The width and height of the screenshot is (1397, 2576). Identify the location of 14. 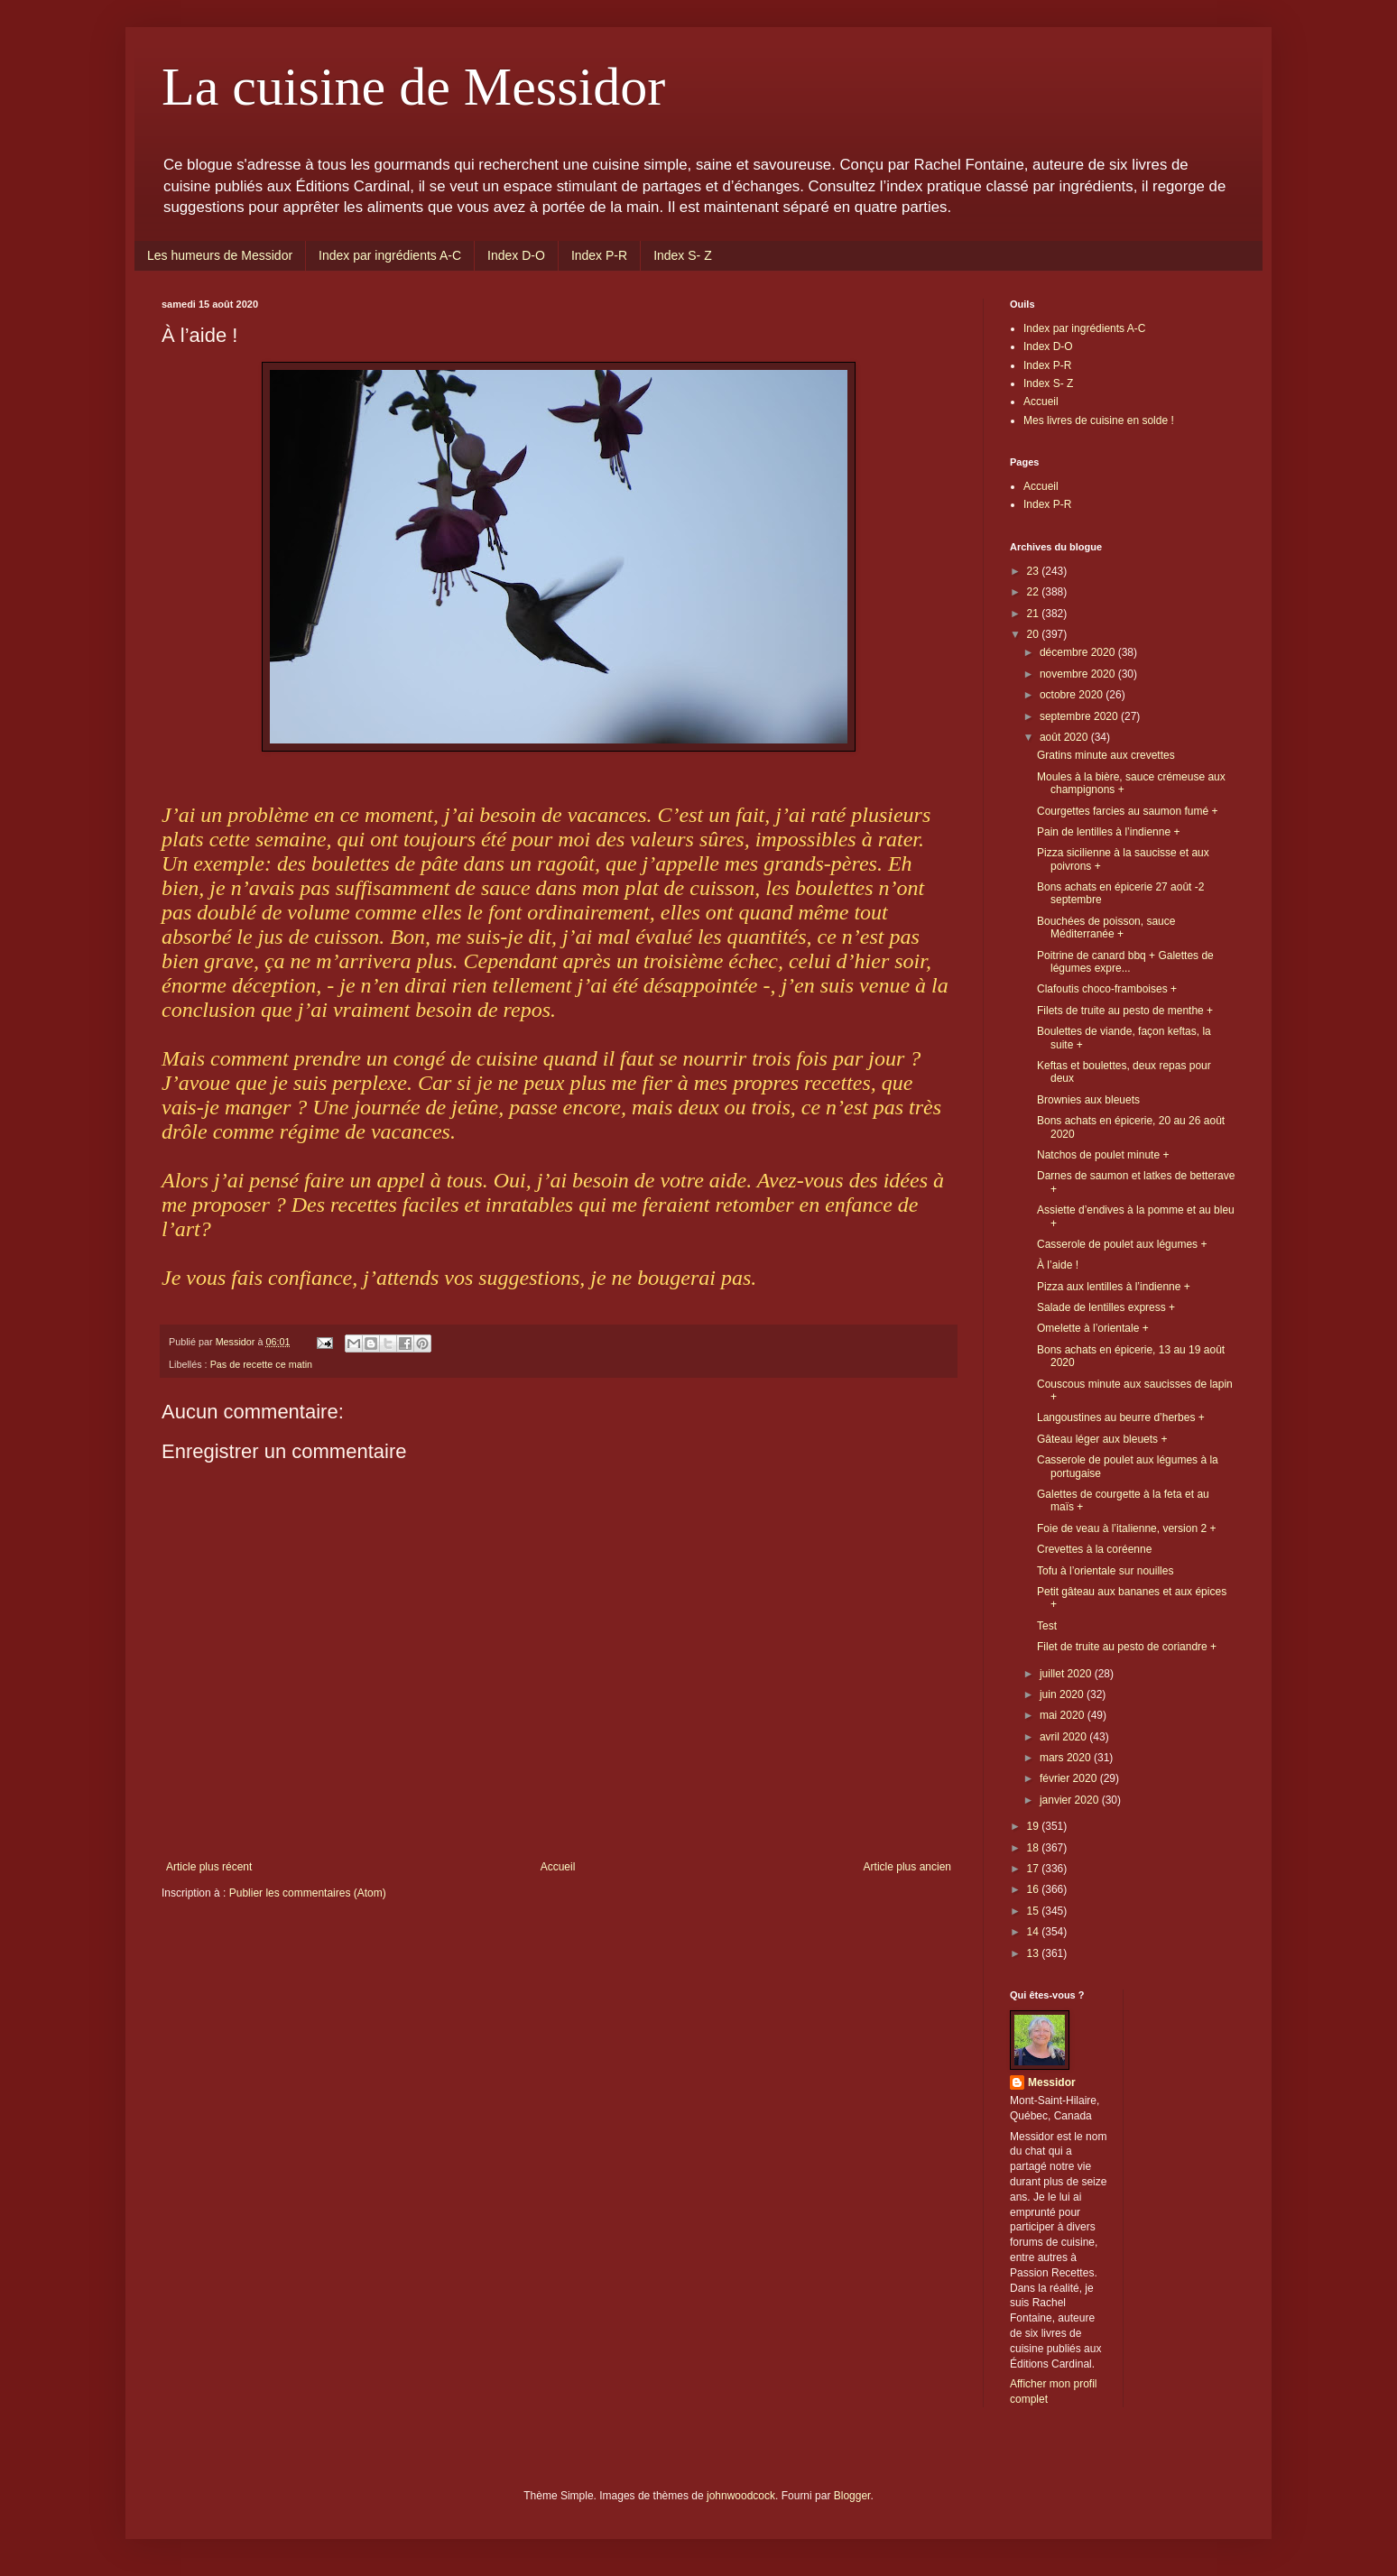
(1034, 1931).